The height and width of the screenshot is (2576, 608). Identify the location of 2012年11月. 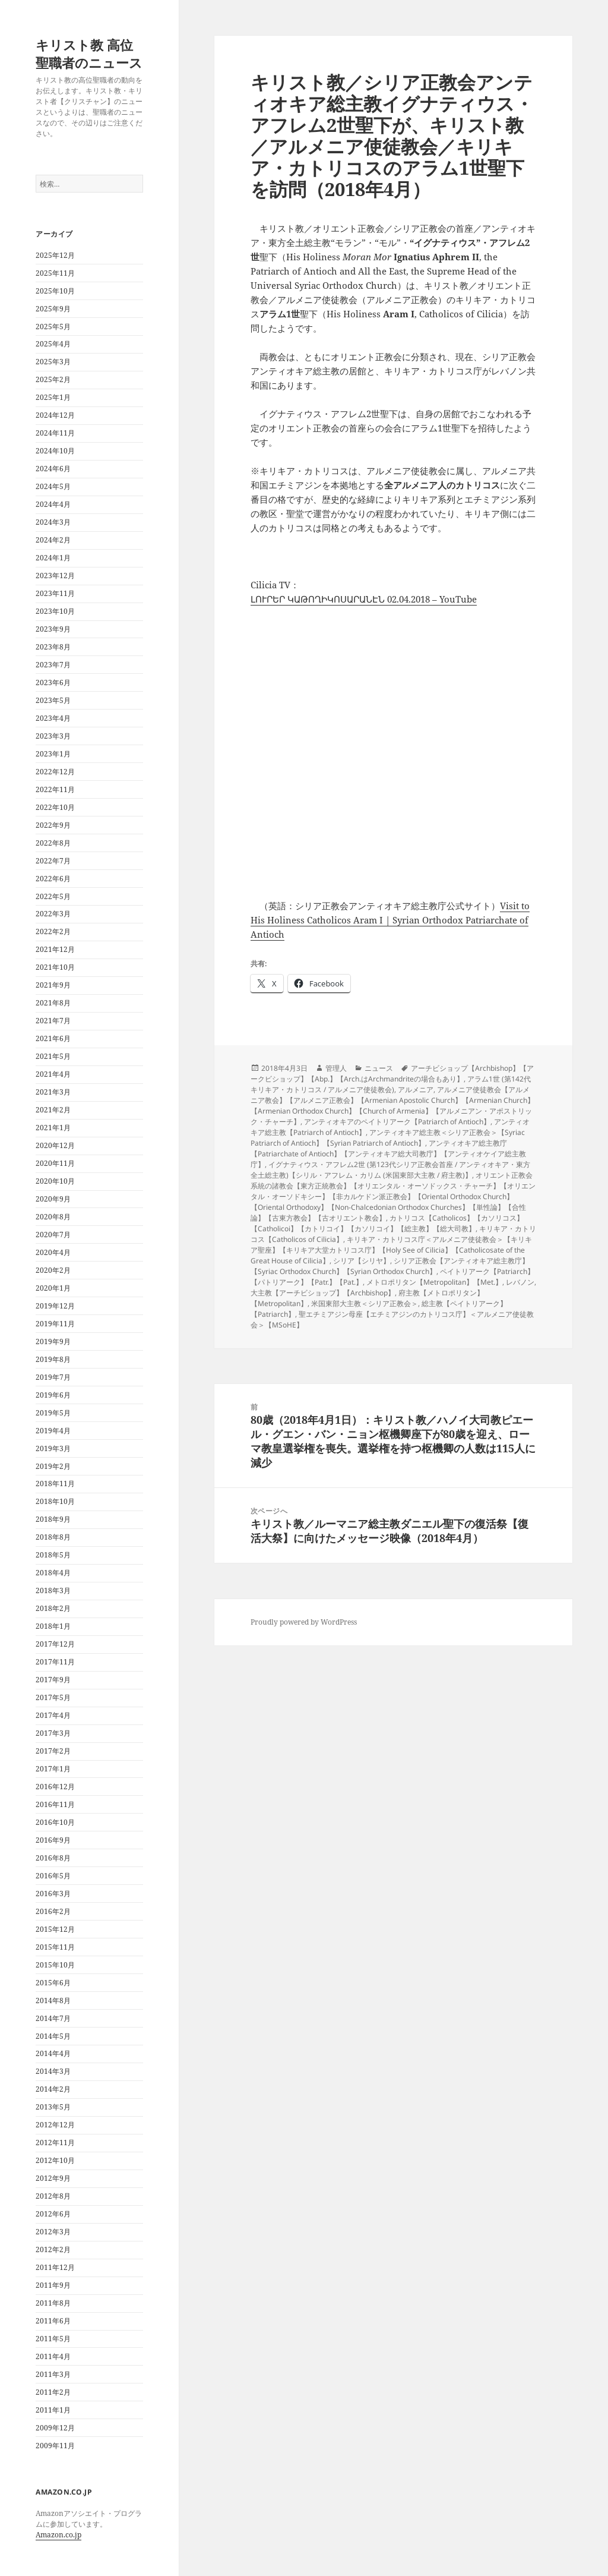
(55, 2142).